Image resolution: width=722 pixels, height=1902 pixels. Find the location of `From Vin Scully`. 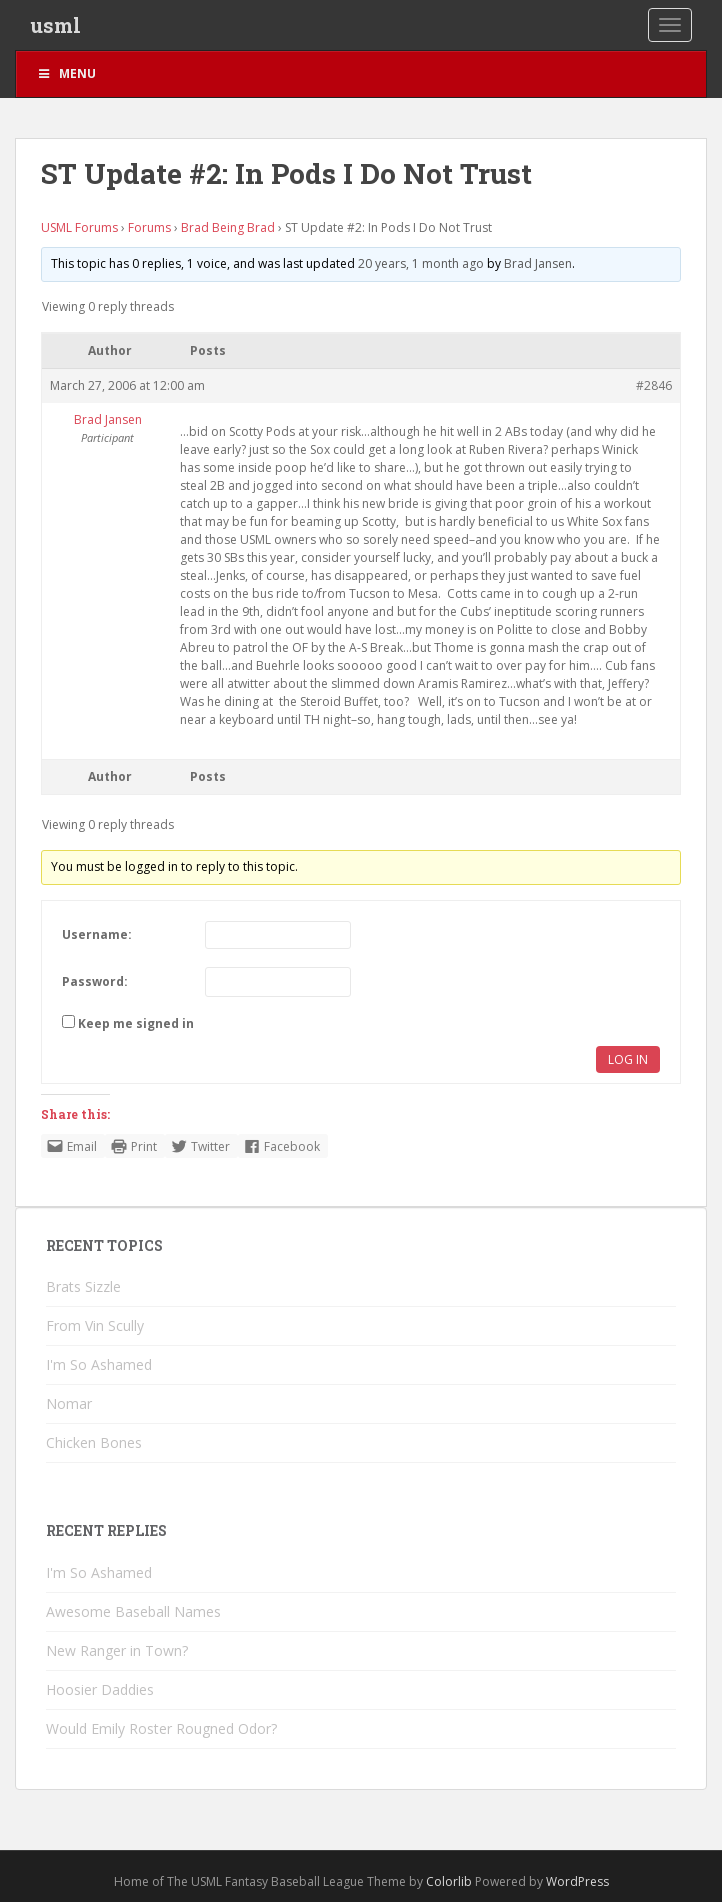

From Vin Scully is located at coordinates (95, 1325).